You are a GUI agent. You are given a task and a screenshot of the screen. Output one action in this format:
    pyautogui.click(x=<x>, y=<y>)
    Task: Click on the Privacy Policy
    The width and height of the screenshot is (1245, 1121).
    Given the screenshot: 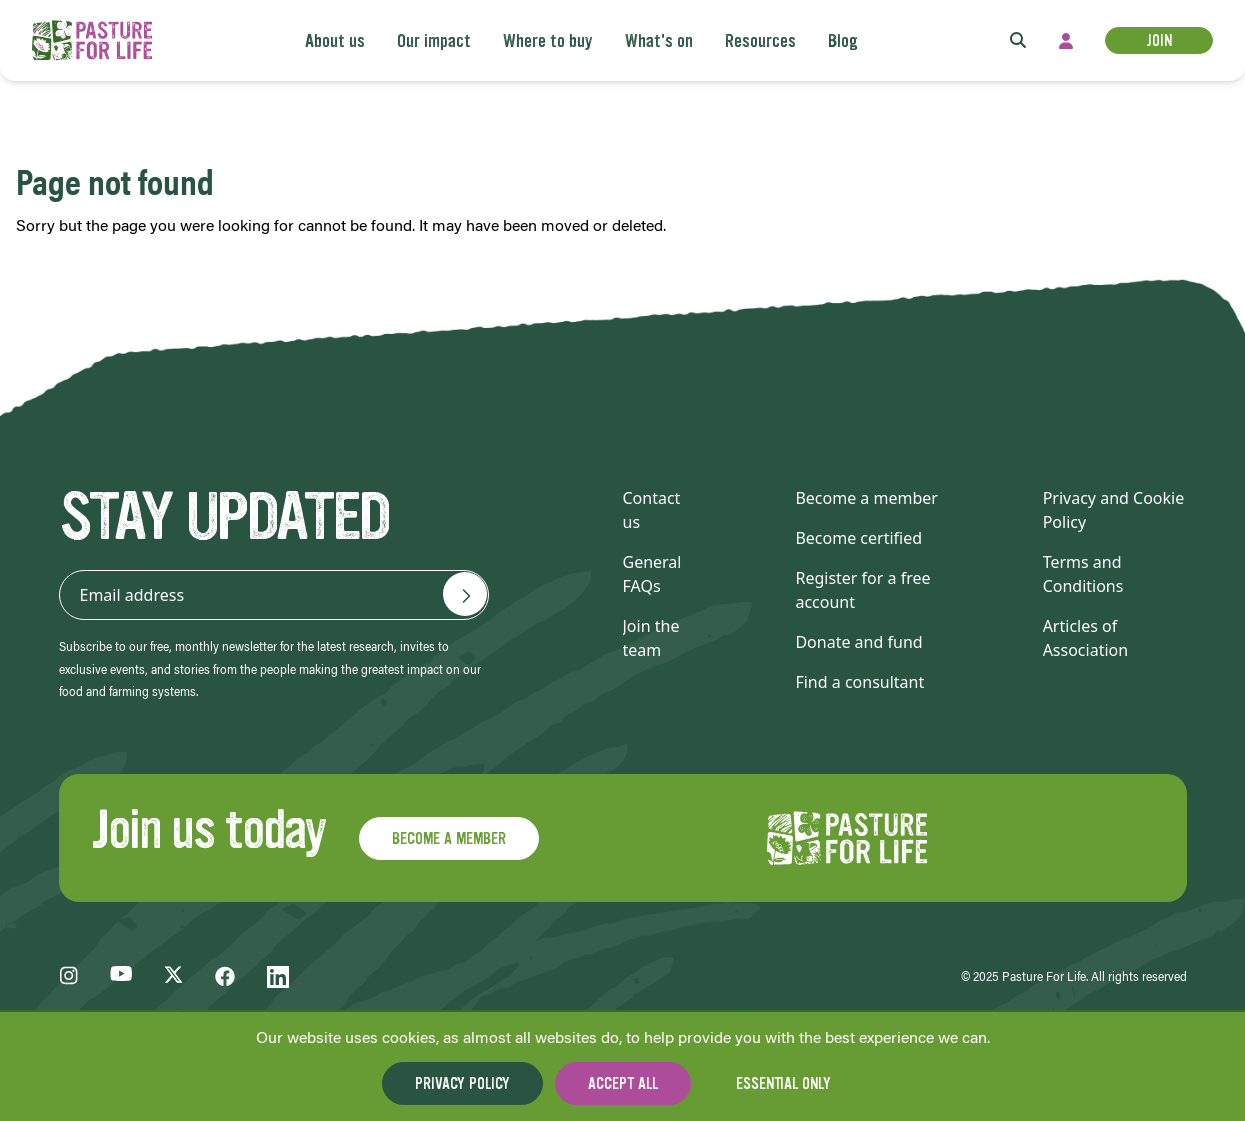 What is the action you would take?
    pyautogui.click(x=462, y=1083)
    